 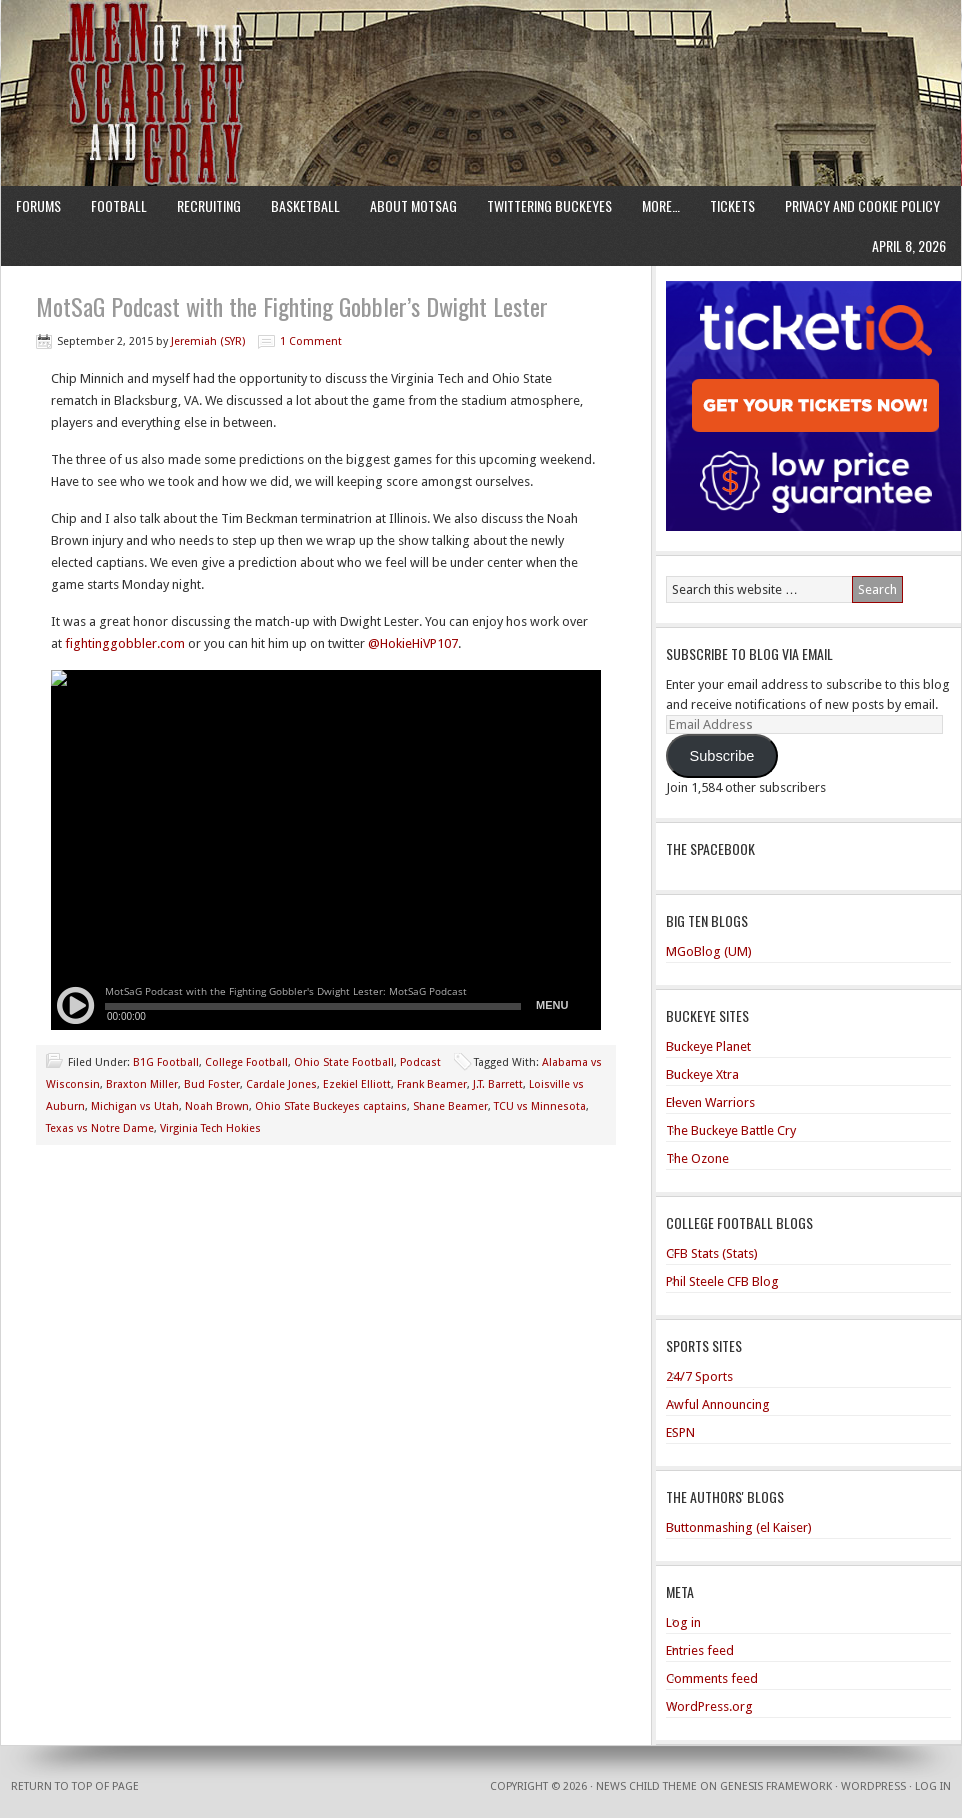 What do you see at coordinates (721, 756) in the screenshot?
I see `Subscribe` at bounding box center [721, 756].